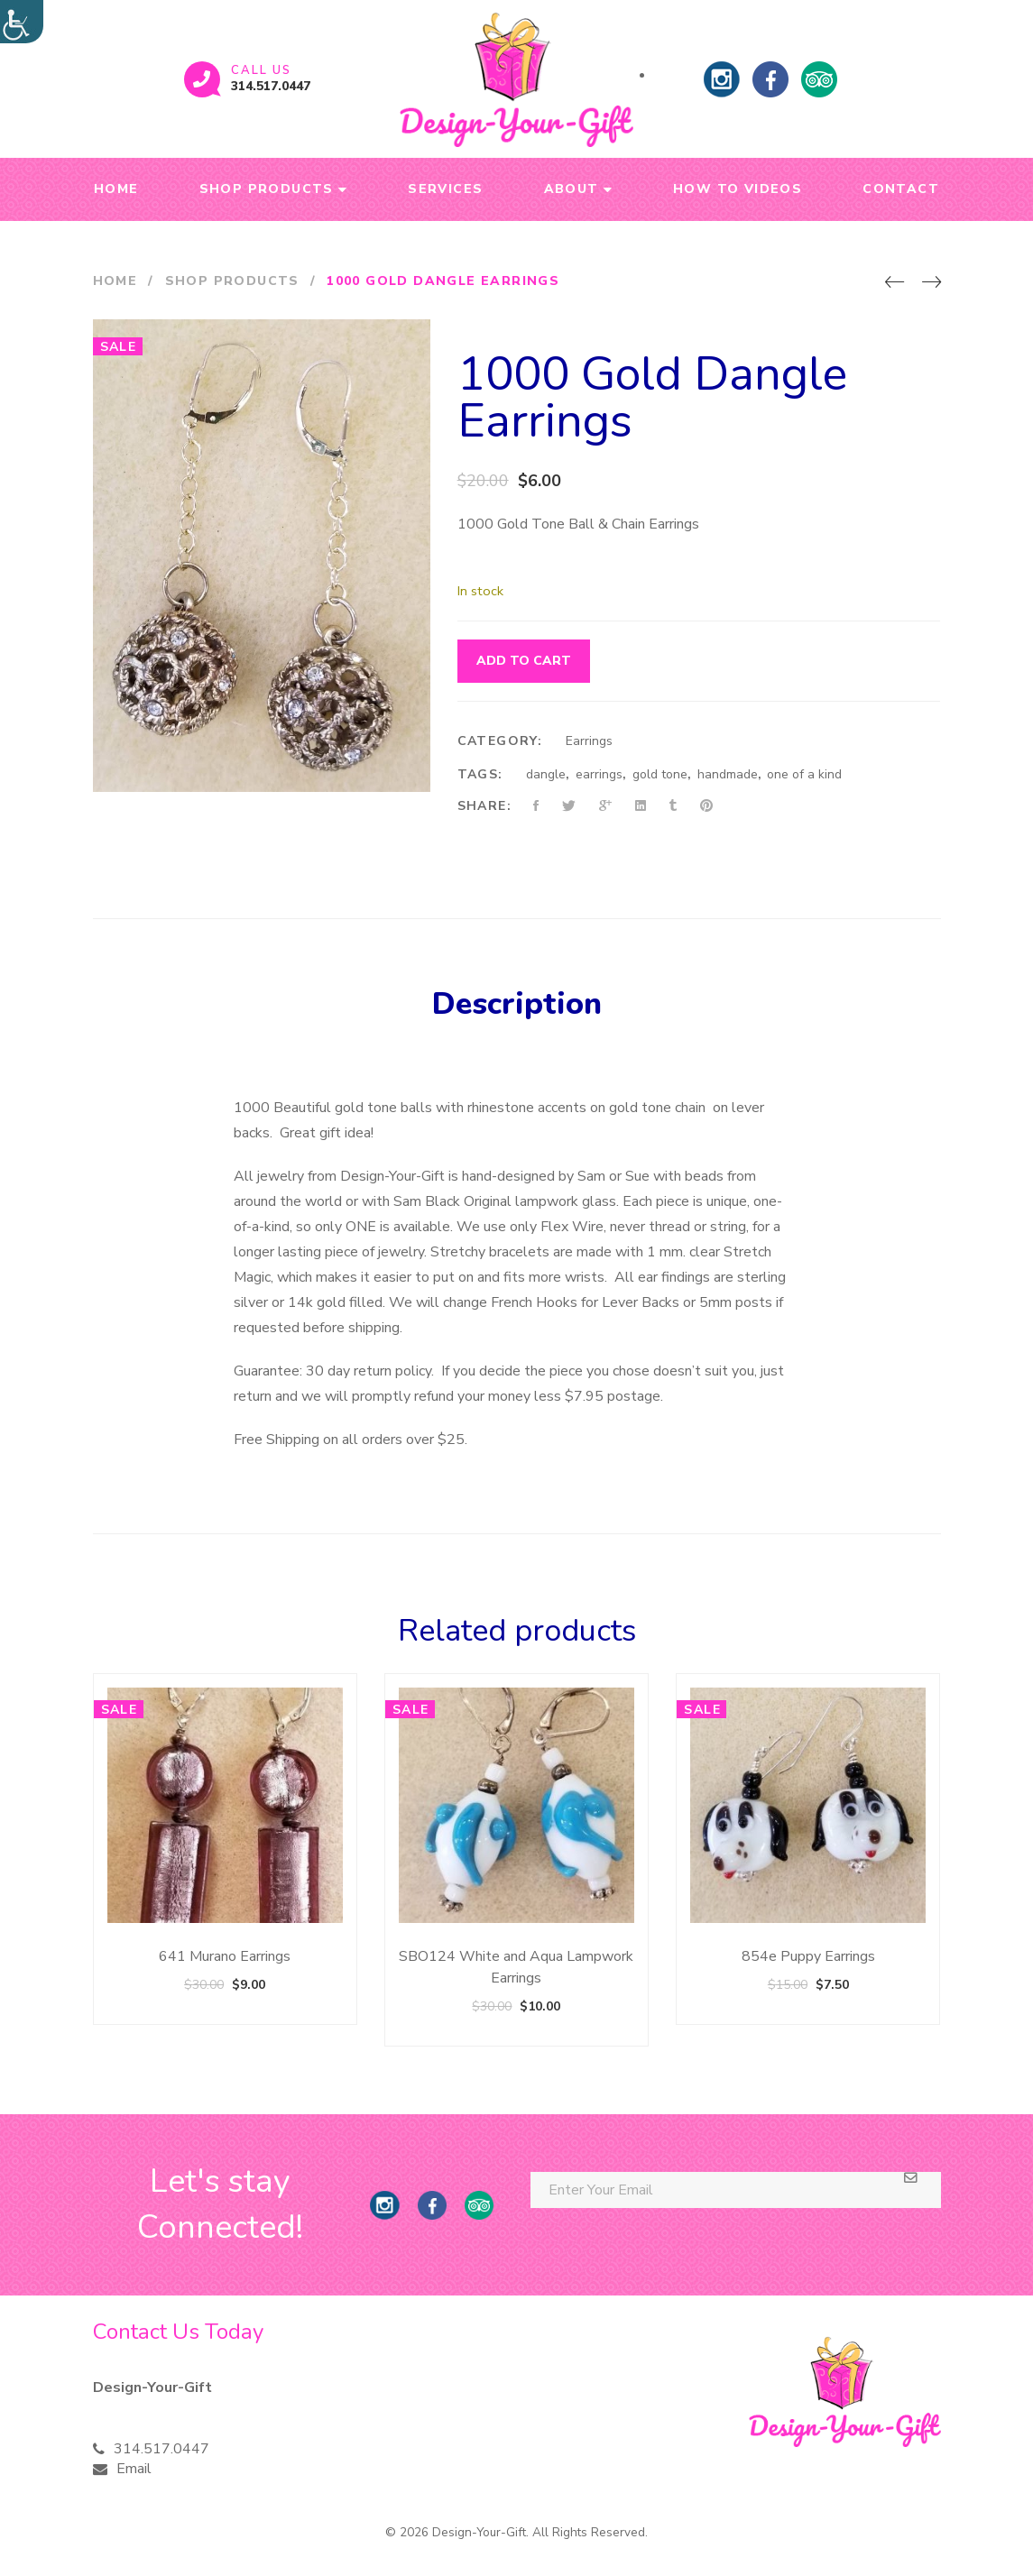  What do you see at coordinates (599, 774) in the screenshot?
I see `earrings` at bounding box center [599, 774].